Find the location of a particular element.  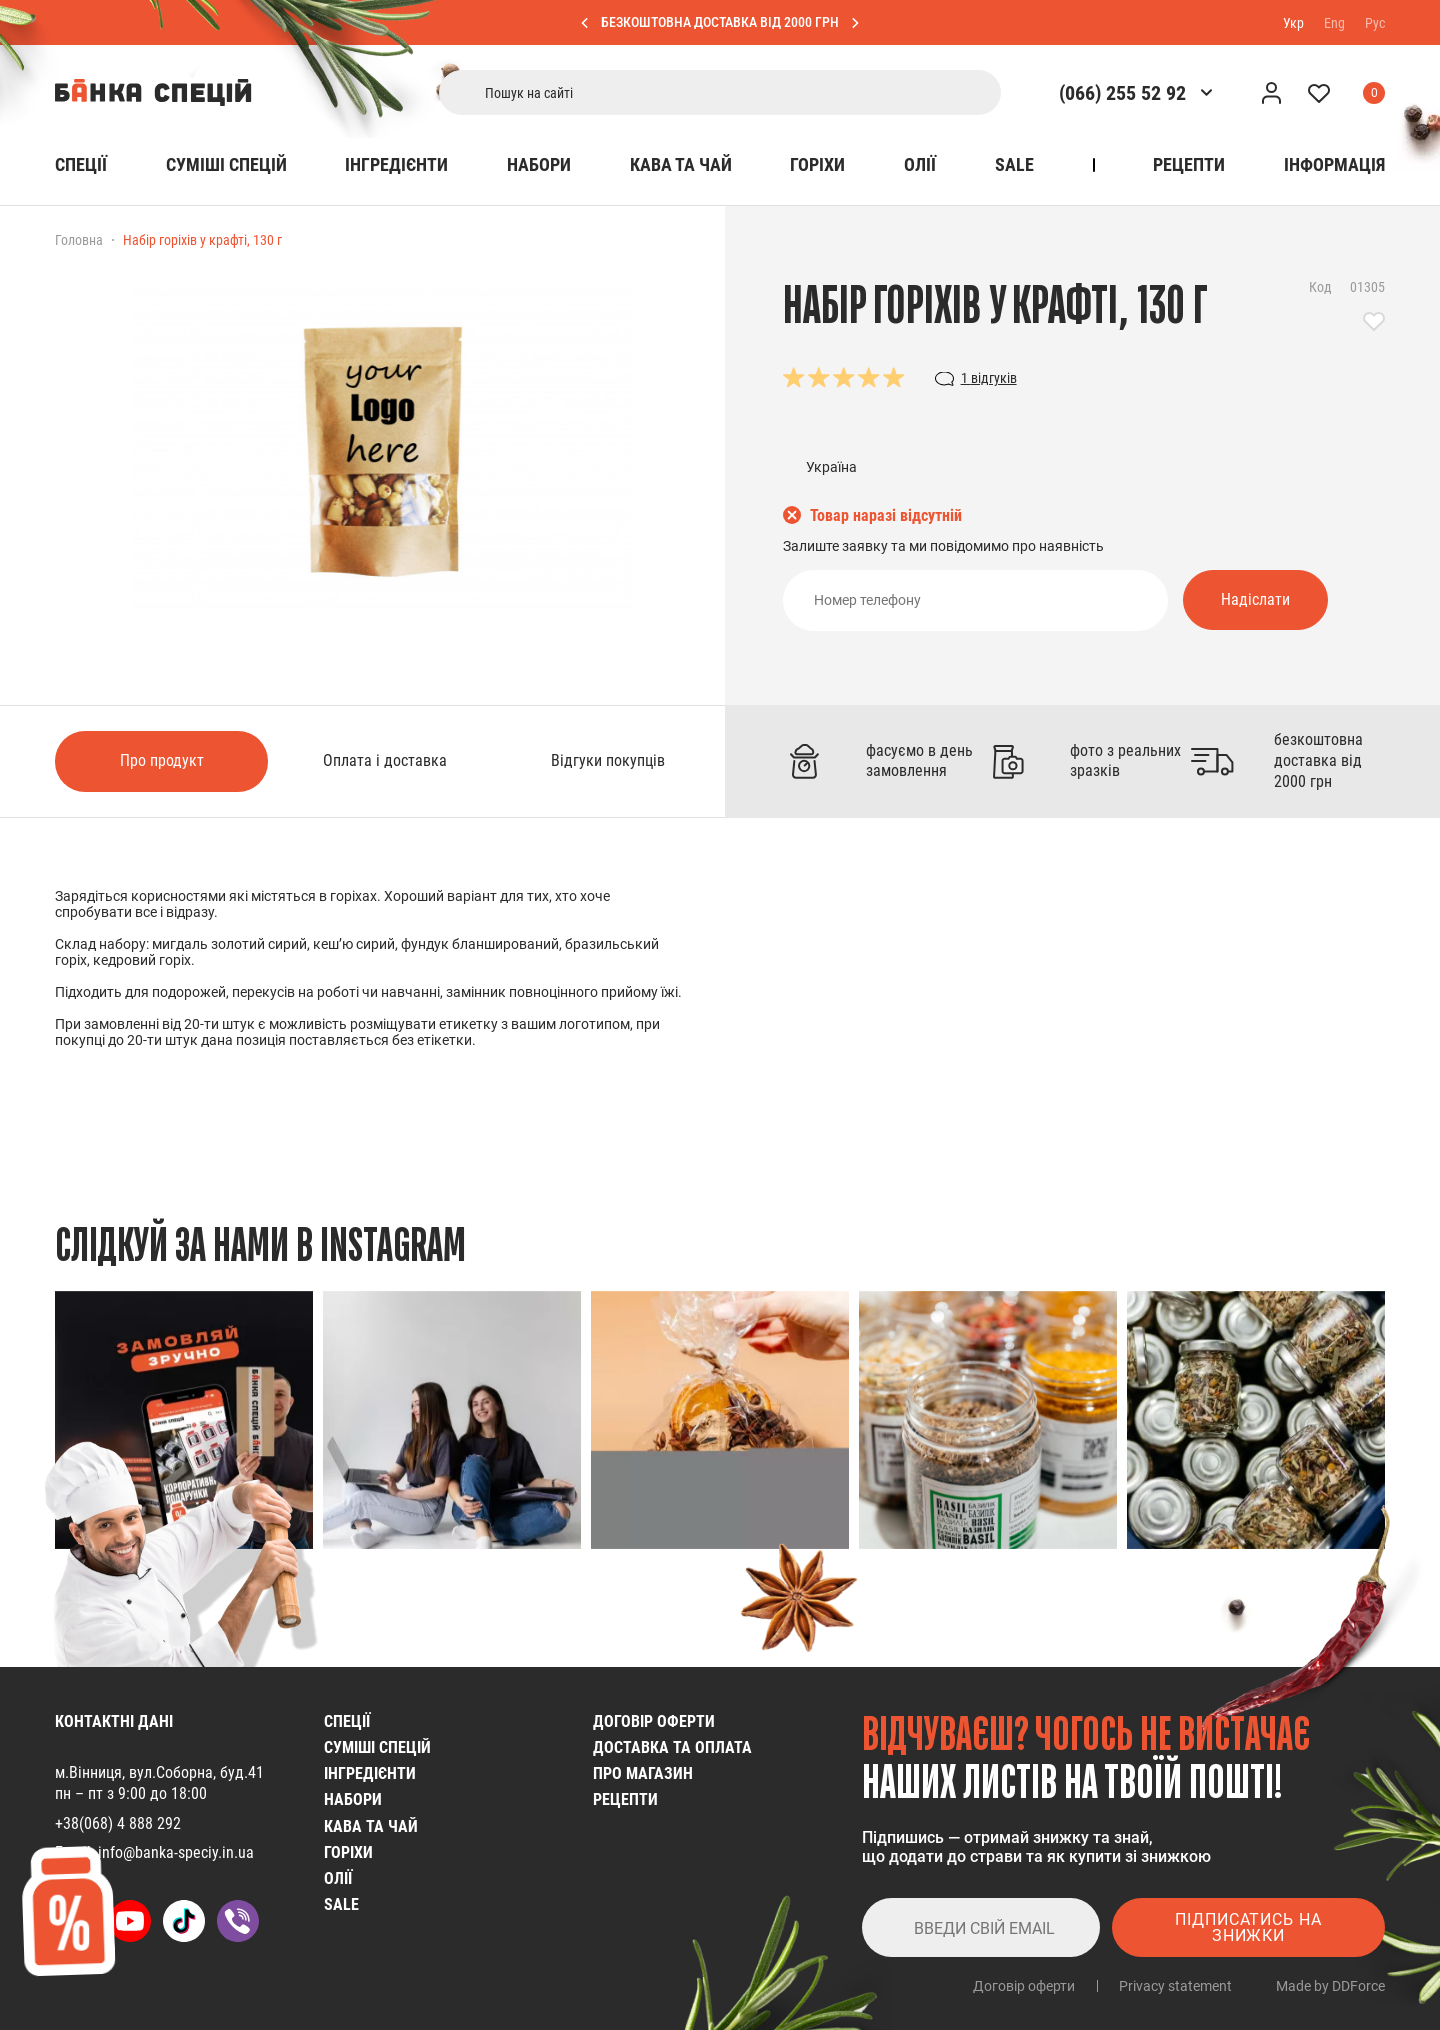

Cуміші спецій is located at coordinates (226, 164).